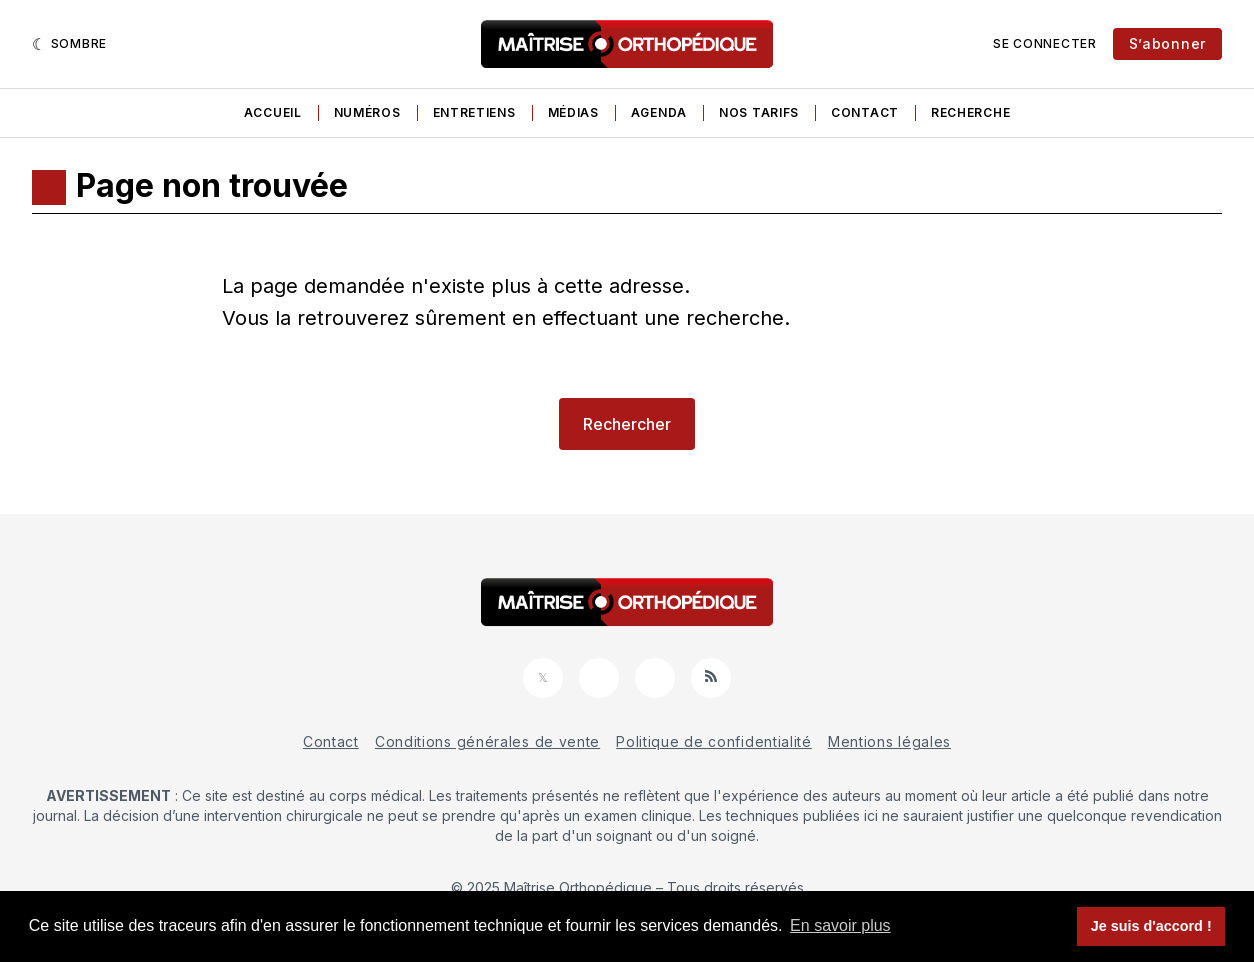 The height and width of the screenshot is (962, 1254). Describe the element at coordinates (865, 112) in the screenshot. I see `Contact` at that location.